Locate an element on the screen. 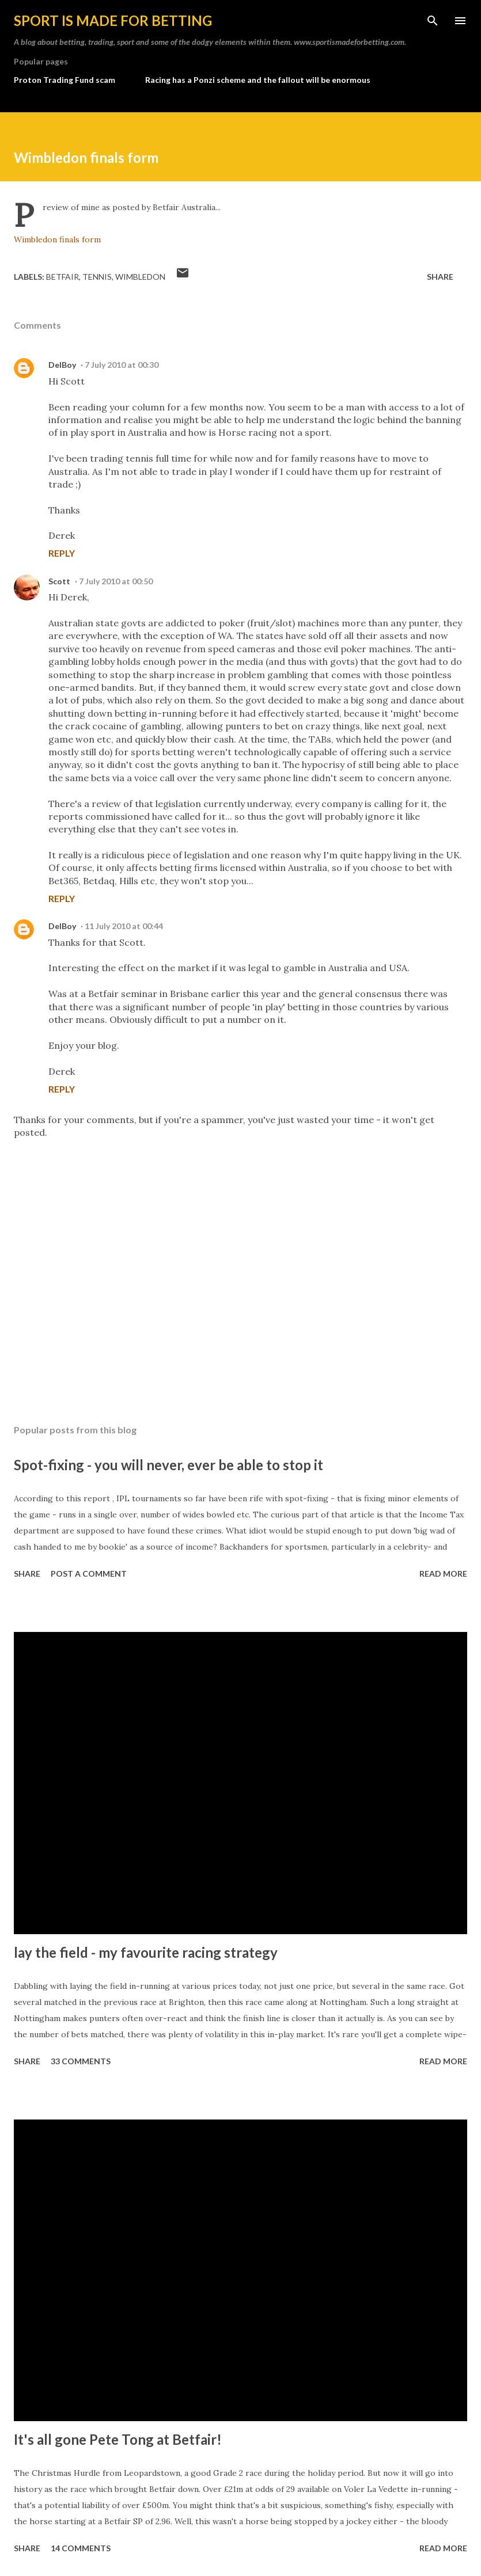  11 July 2010 at 00:44 is located at coordinates (124, 926).